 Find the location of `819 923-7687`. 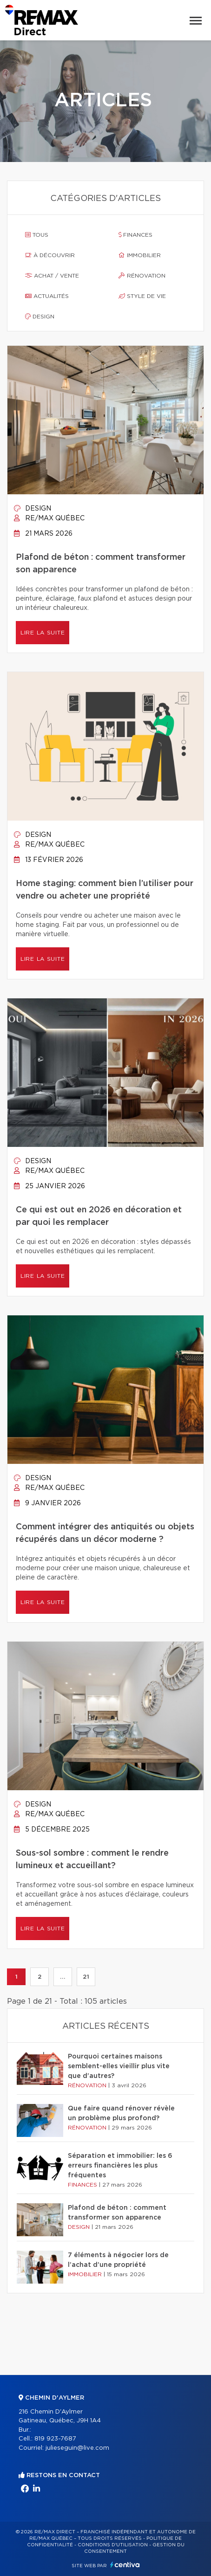

819 923-7687 is located at coordinates (55, 2439).